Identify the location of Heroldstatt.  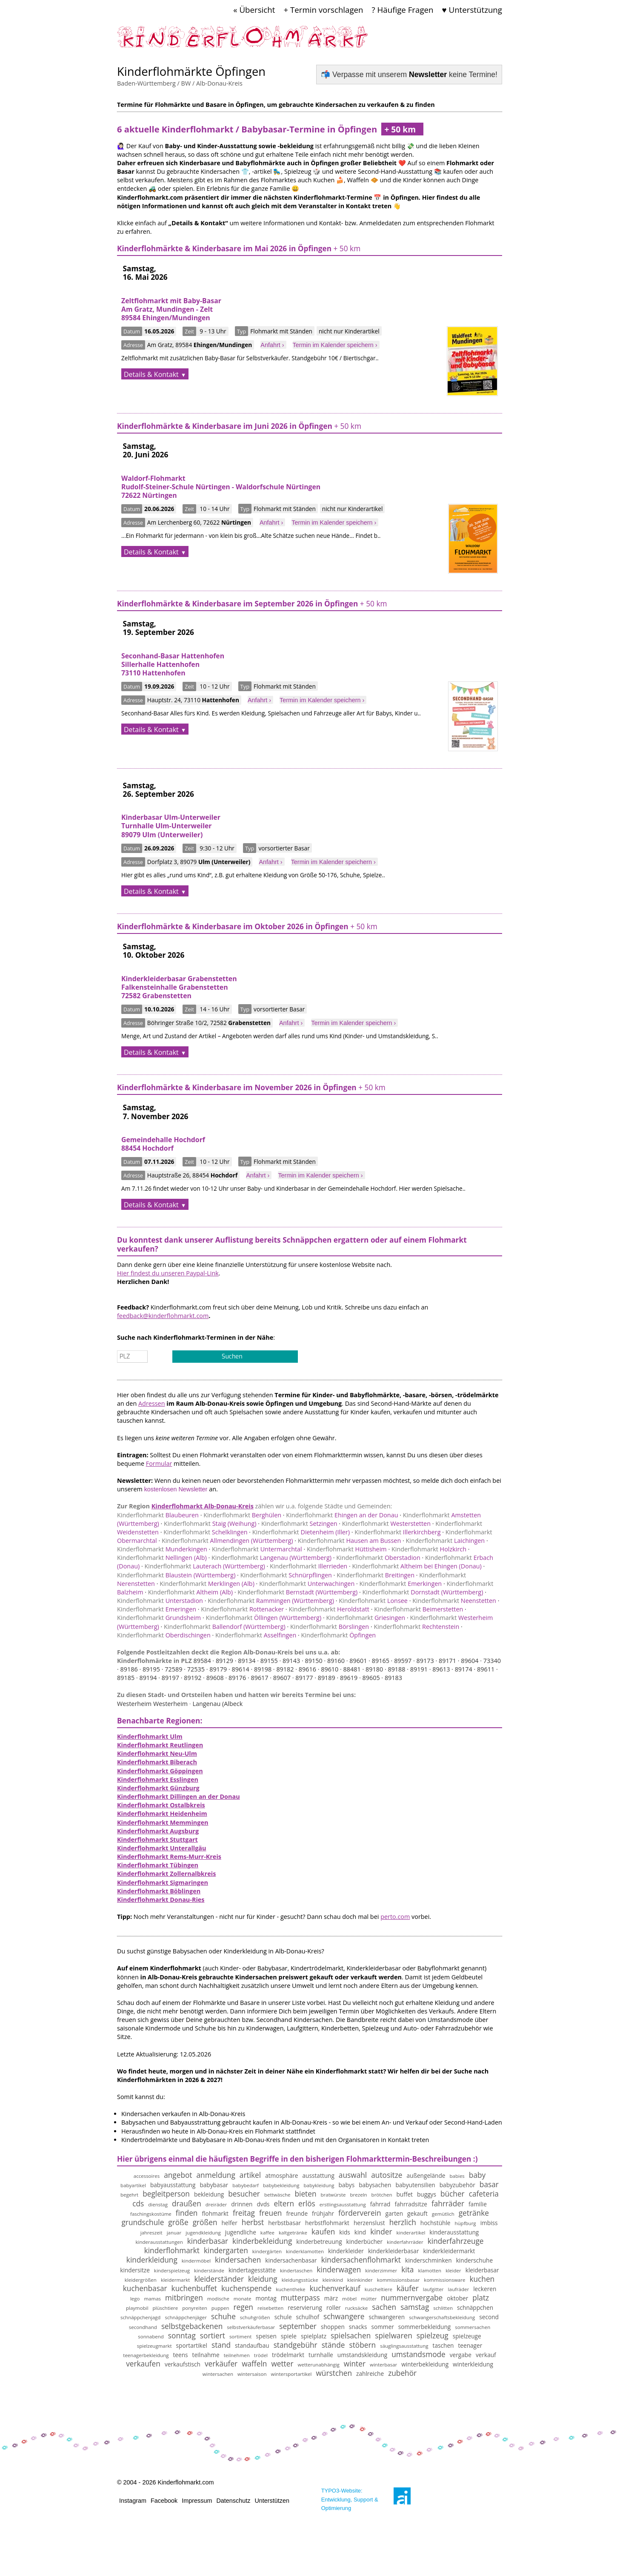
(329, 1609).